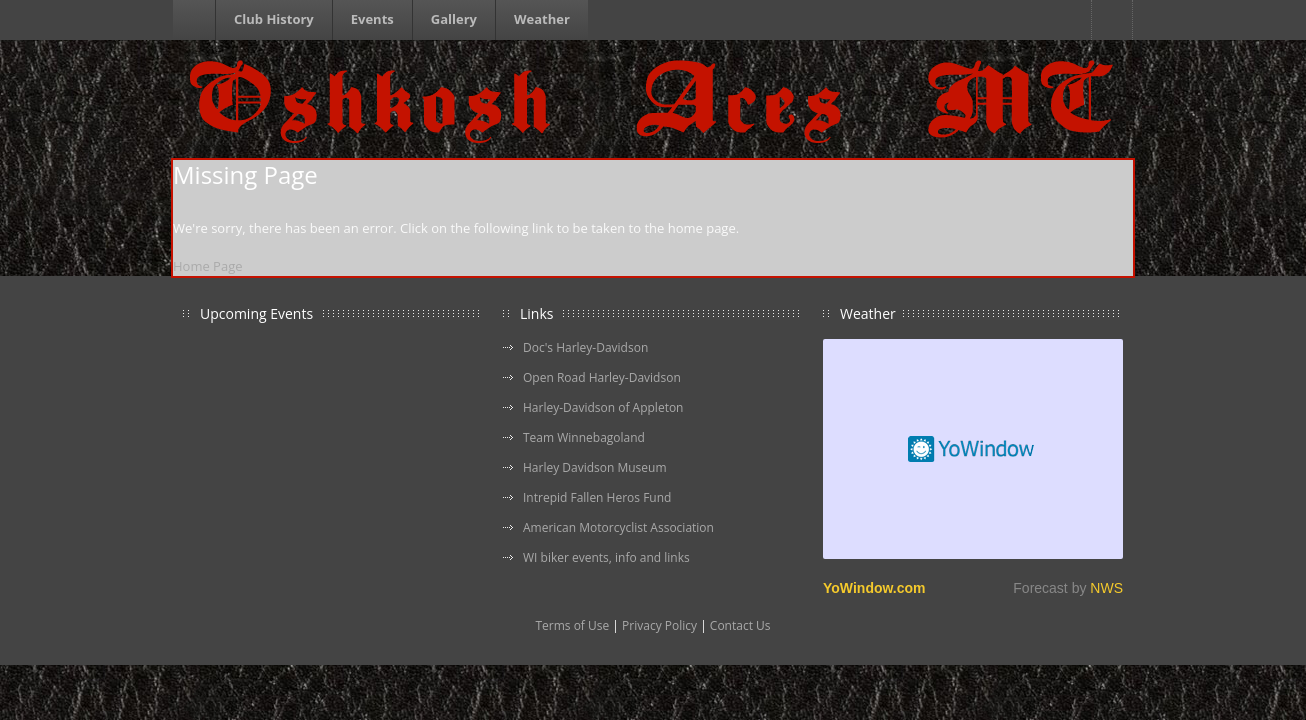 The height and width of the screenshot is (720, 1306). What do you see at coordinates (1112, 20) in the screenshot?
I see `Facebook` at bounding box center [1112, 20].